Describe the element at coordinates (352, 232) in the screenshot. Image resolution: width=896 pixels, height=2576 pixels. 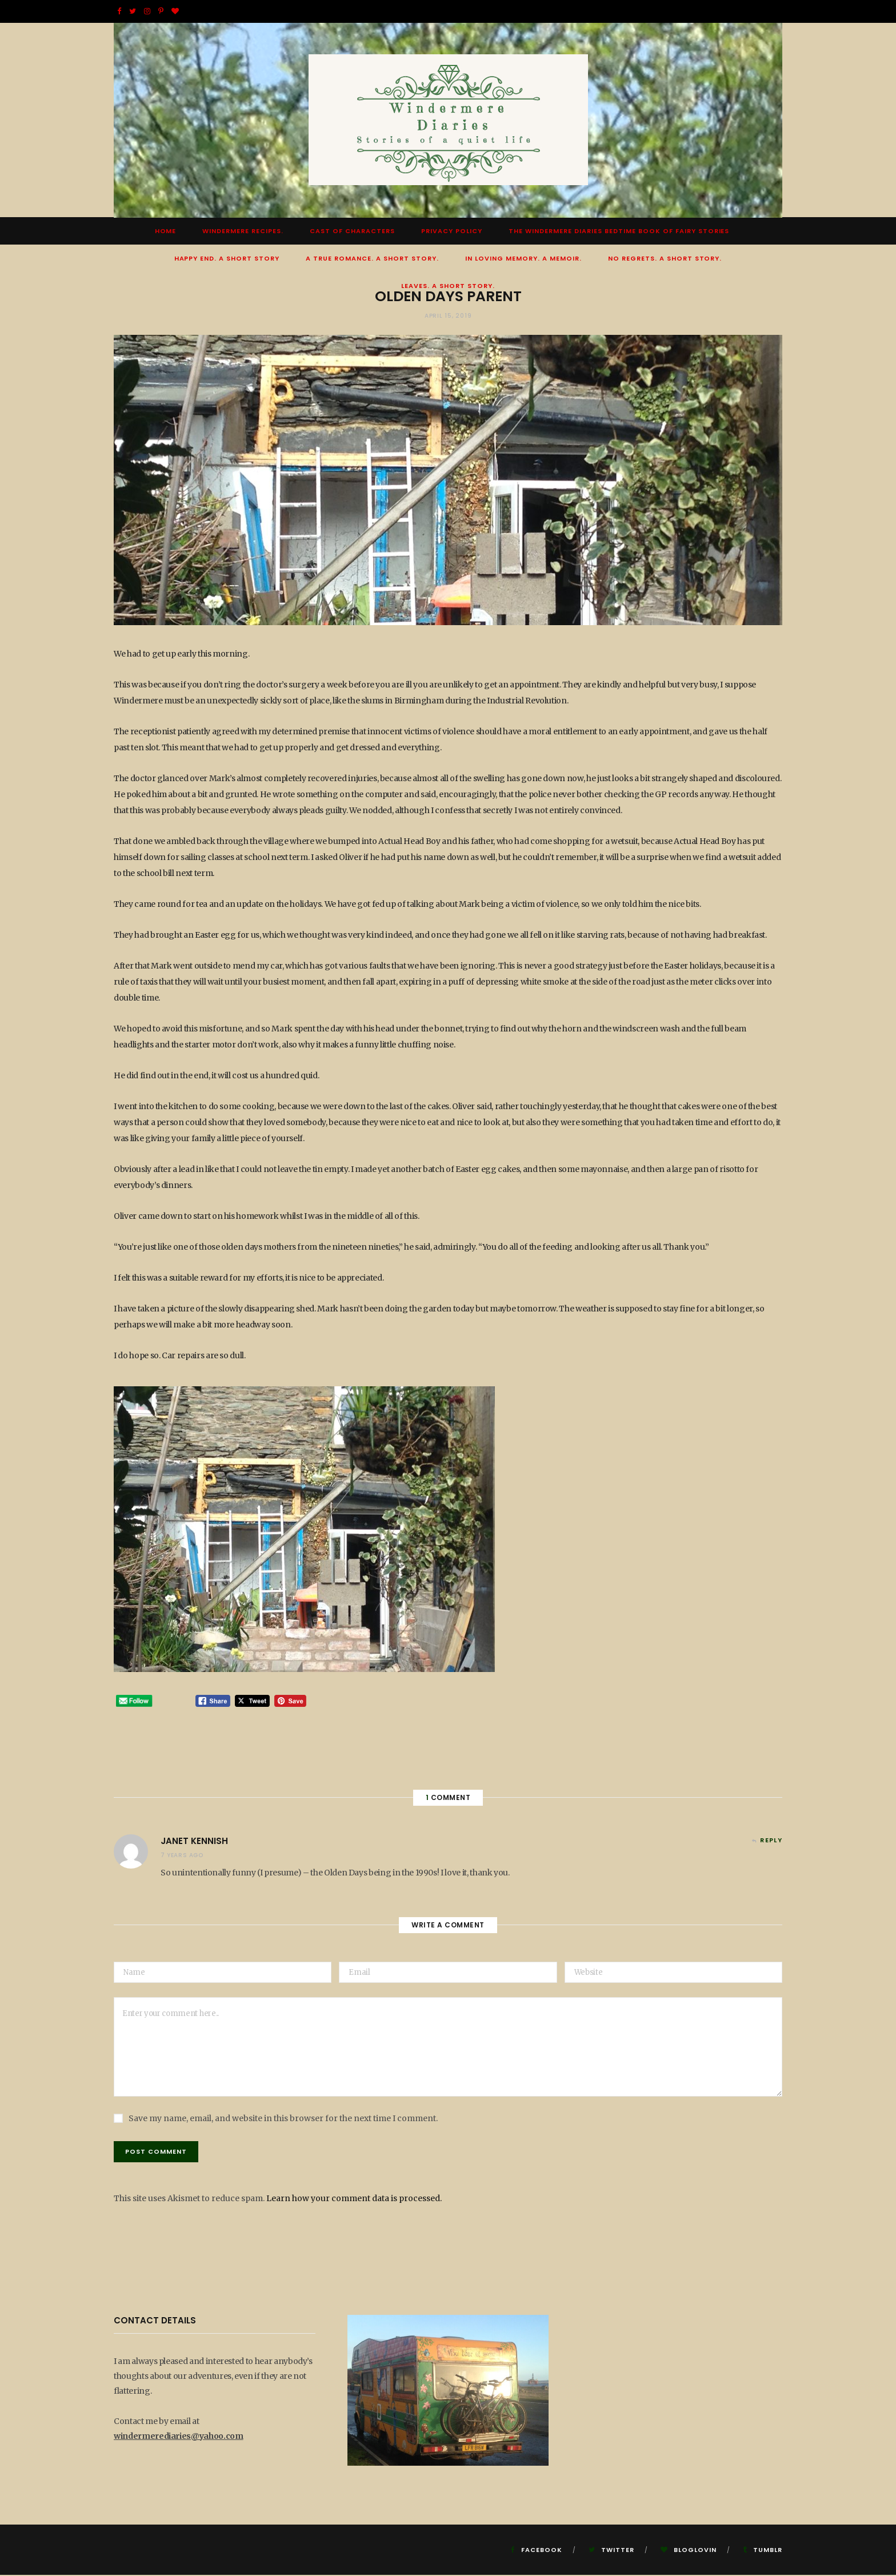
I see `Cast of Characters` at that location.